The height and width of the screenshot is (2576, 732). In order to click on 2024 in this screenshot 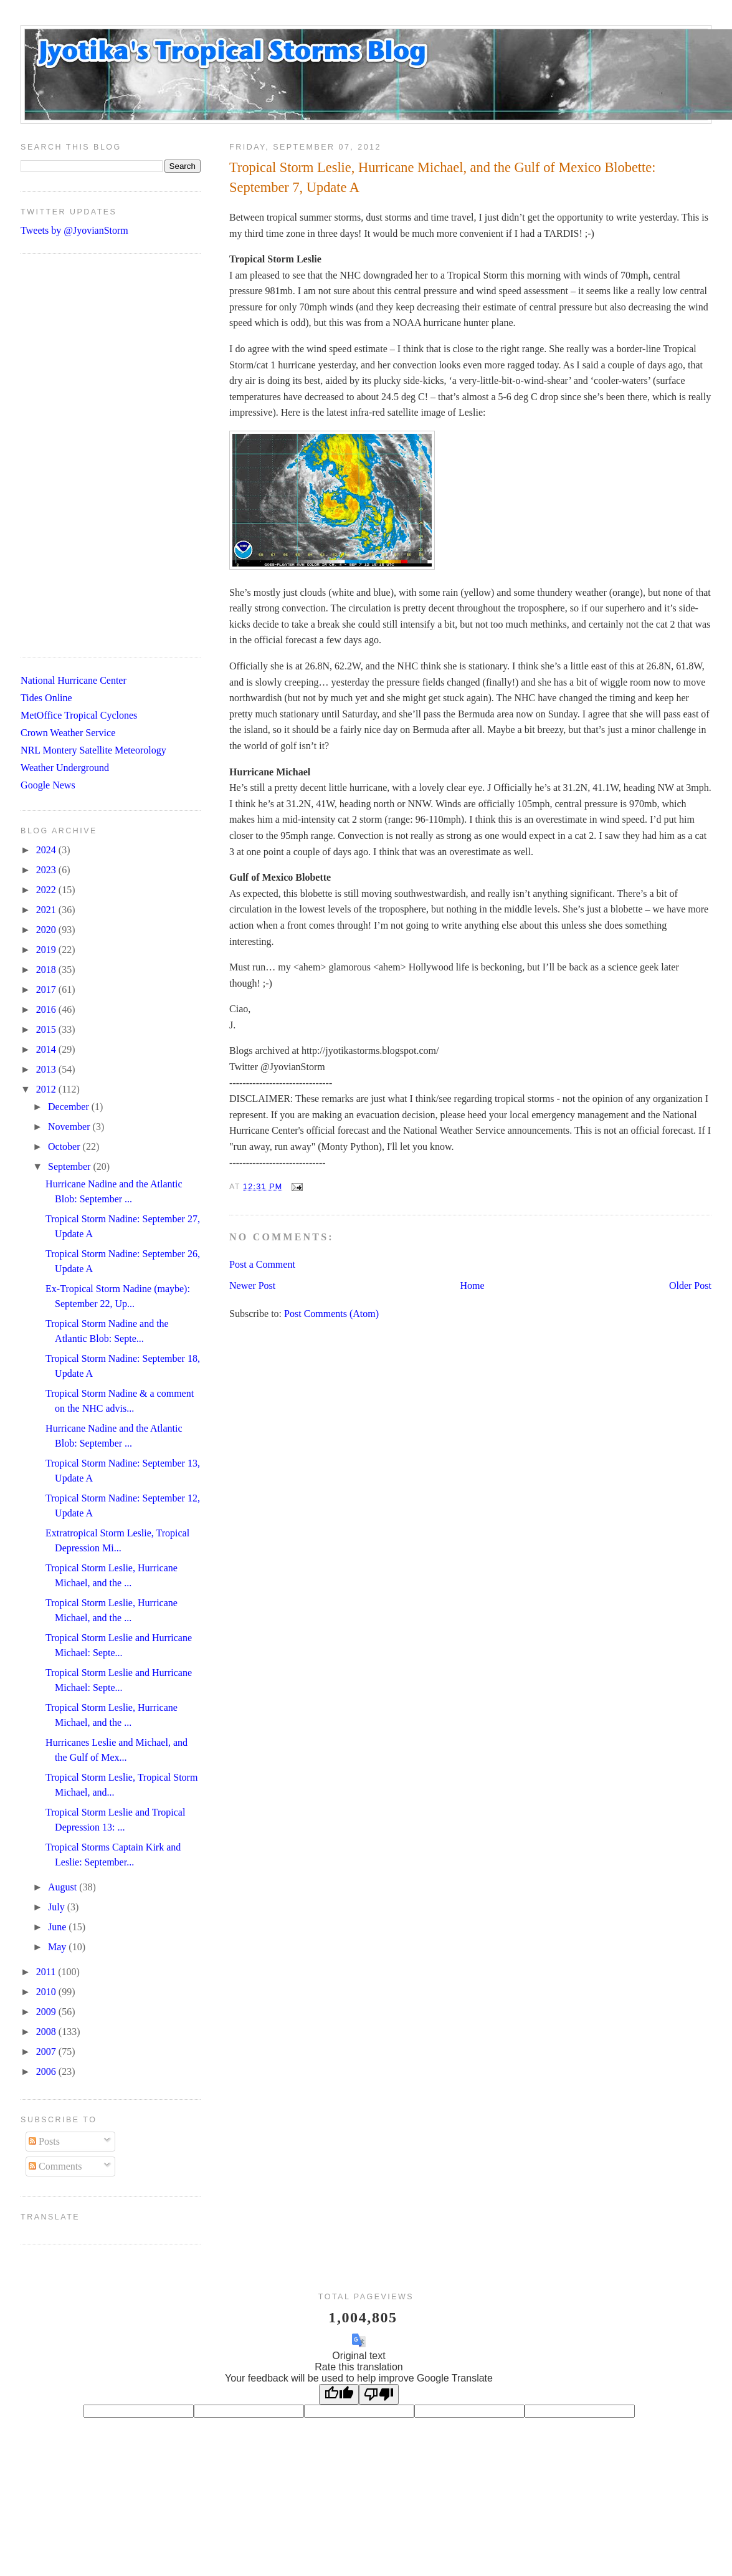, I will do `click(47, 850)`.